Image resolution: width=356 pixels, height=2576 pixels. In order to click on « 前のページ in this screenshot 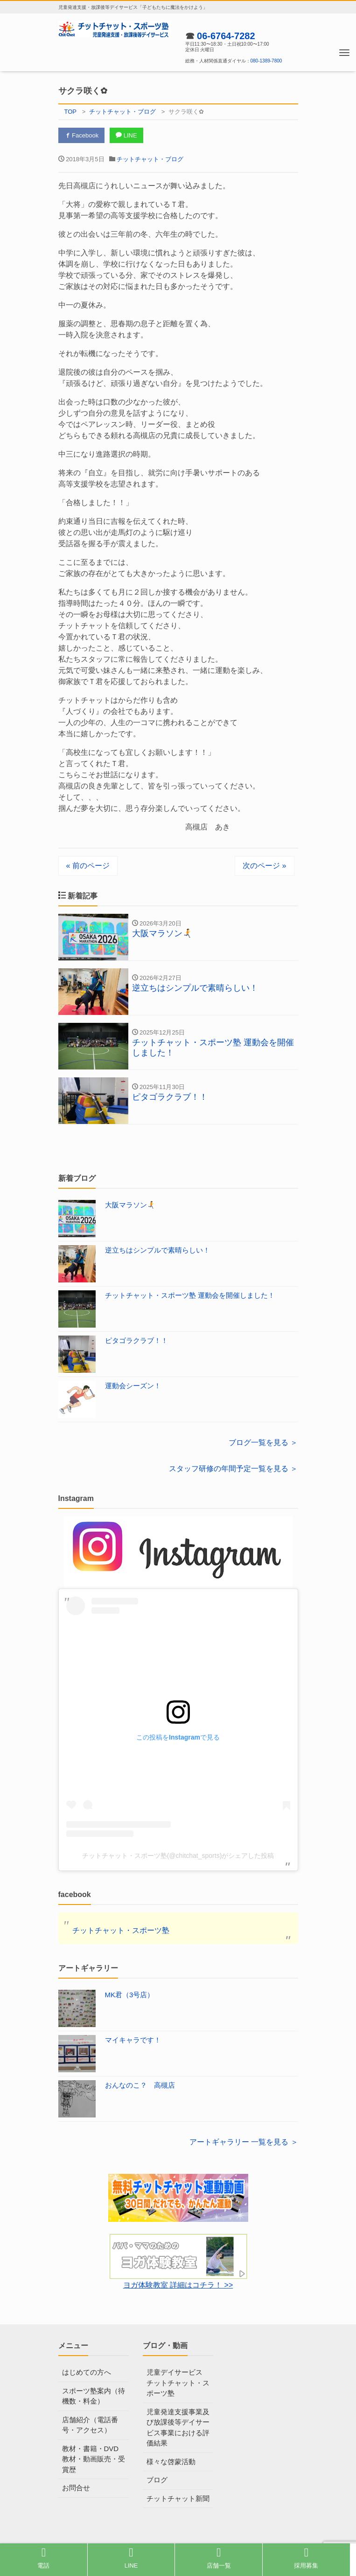, I will do `click(88, 866)`.